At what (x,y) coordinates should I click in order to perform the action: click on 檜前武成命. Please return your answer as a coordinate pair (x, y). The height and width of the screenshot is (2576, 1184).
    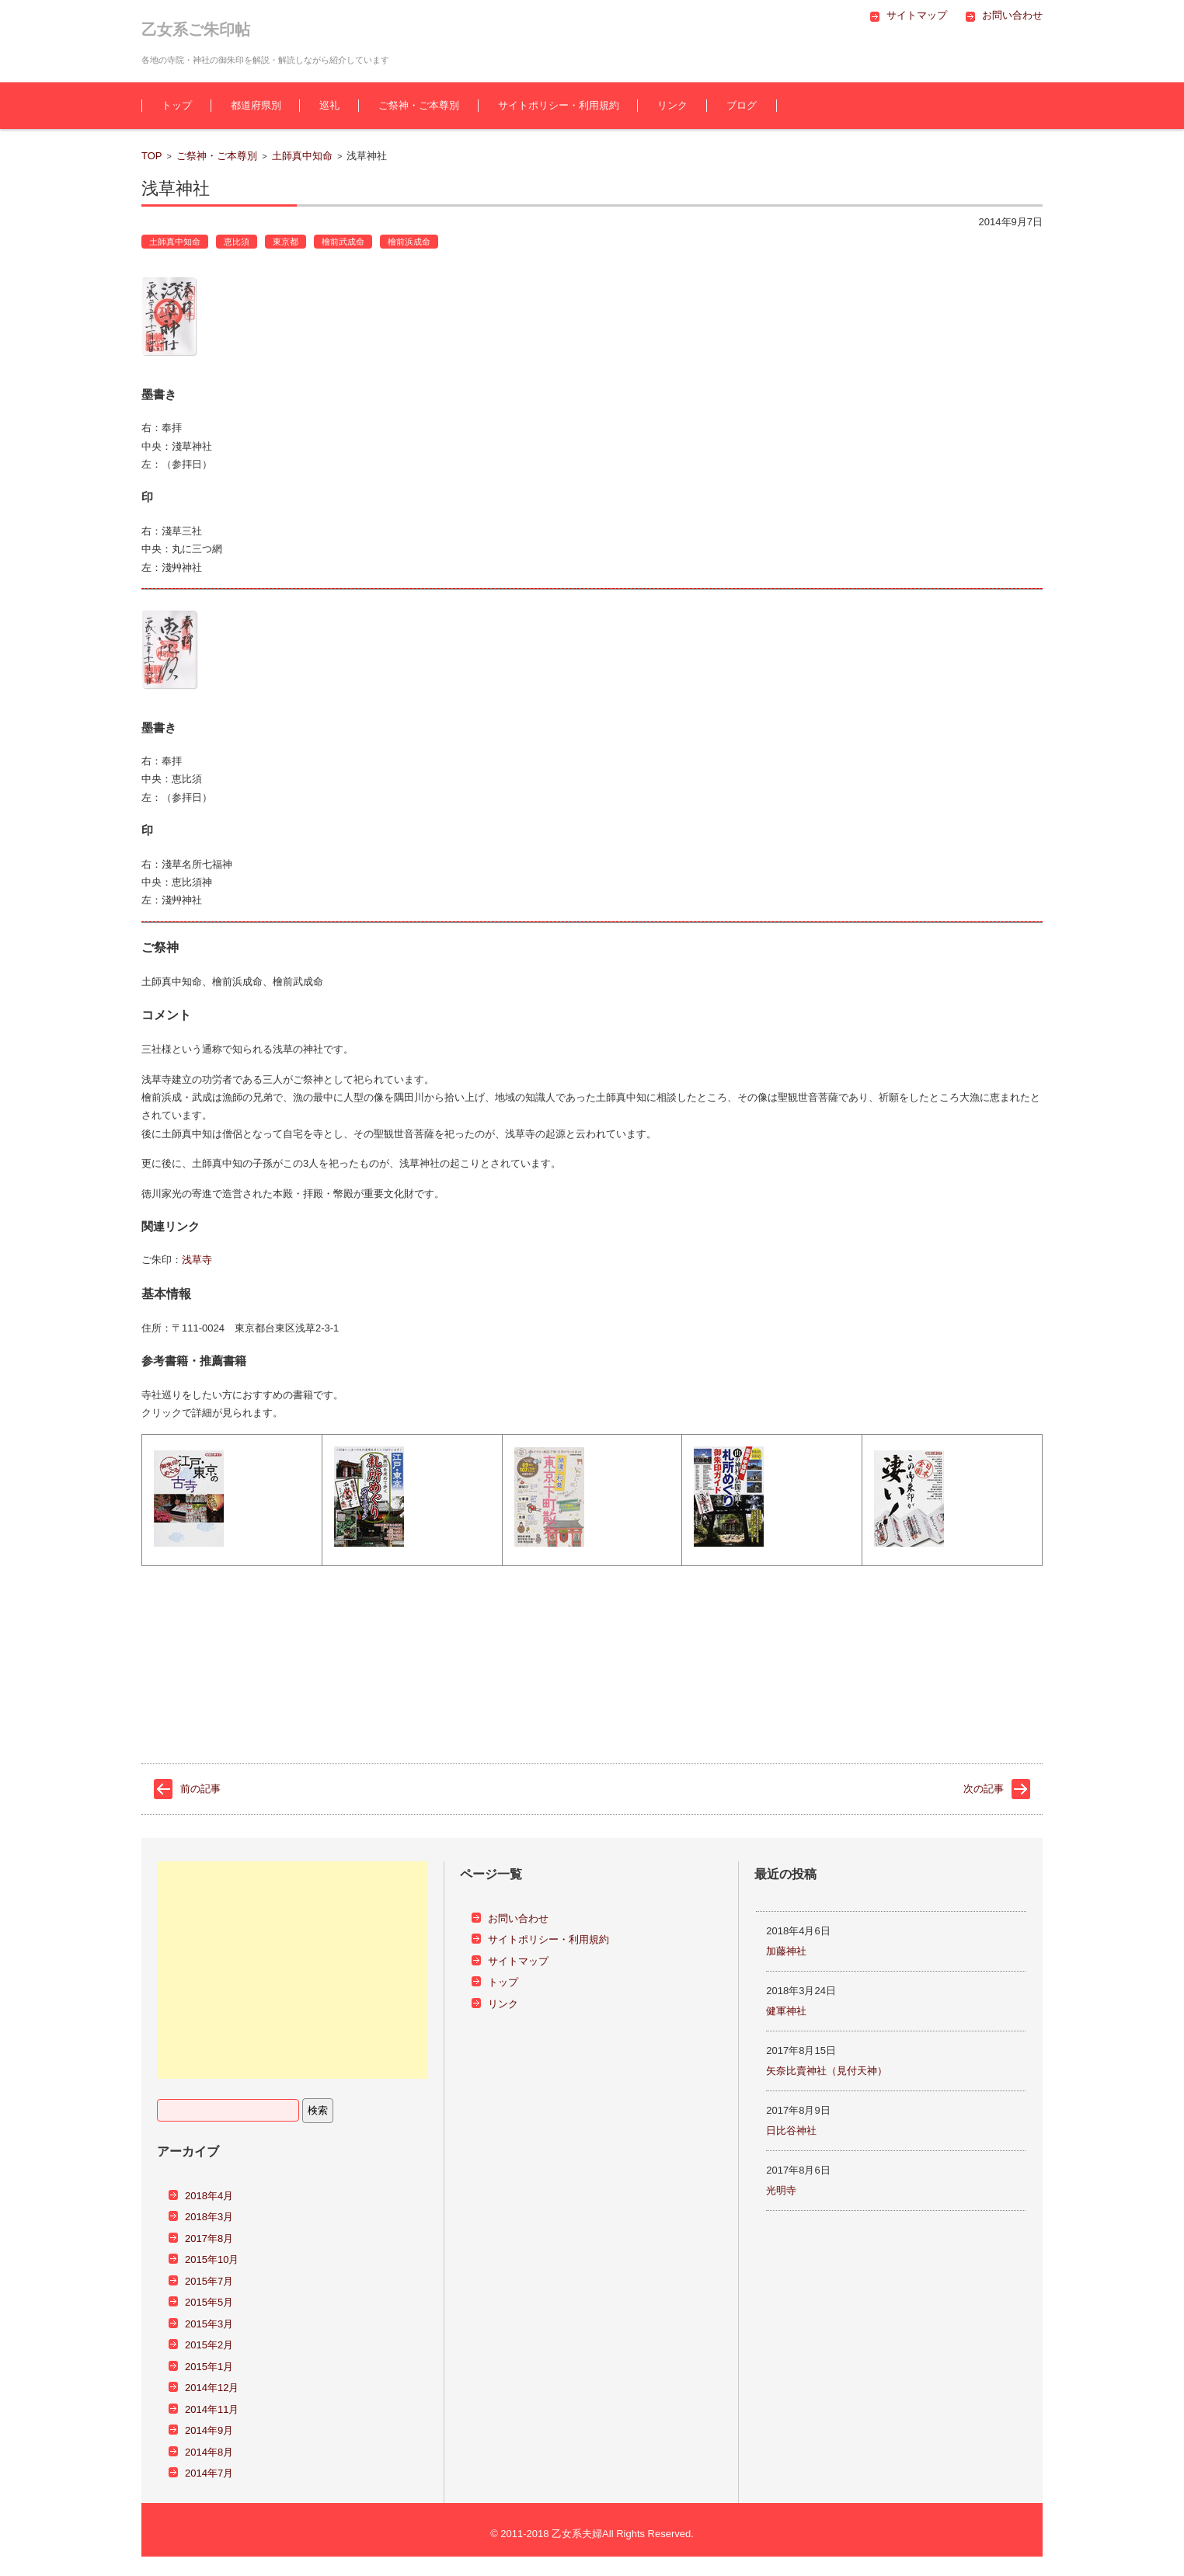
    Looking at the image, I should click on (343, 241).